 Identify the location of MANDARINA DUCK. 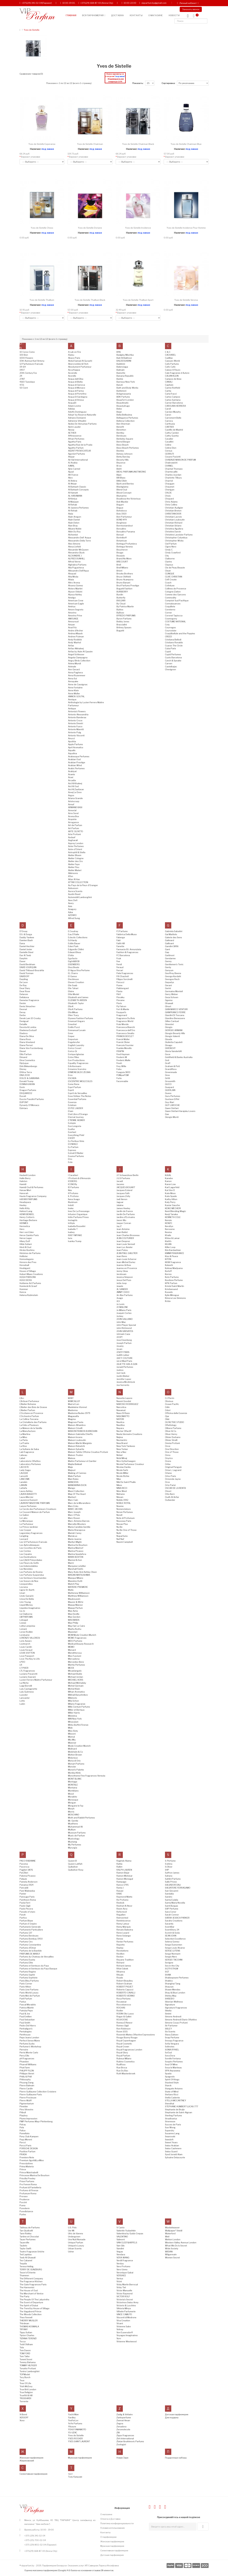
(77, 1485).